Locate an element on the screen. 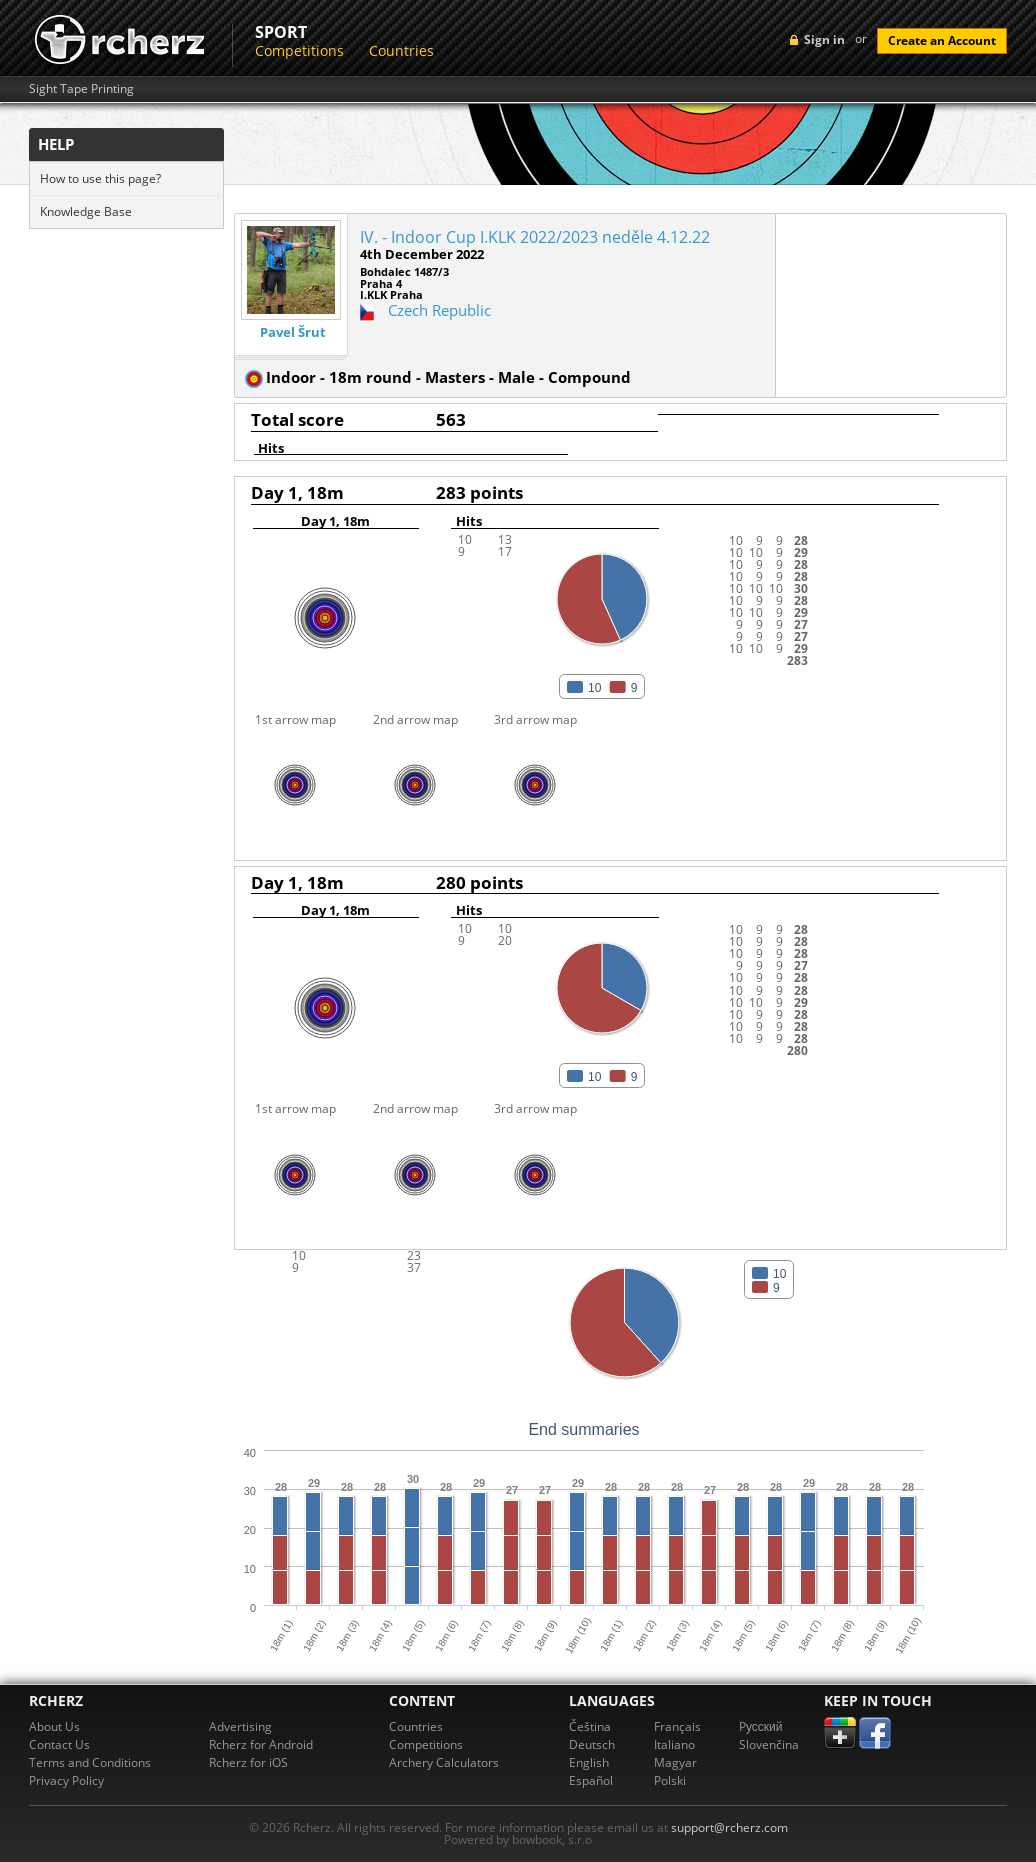 This screenshot has width=1036, height=1862. Sight Tape Printing is located at coordinates (81, 89).